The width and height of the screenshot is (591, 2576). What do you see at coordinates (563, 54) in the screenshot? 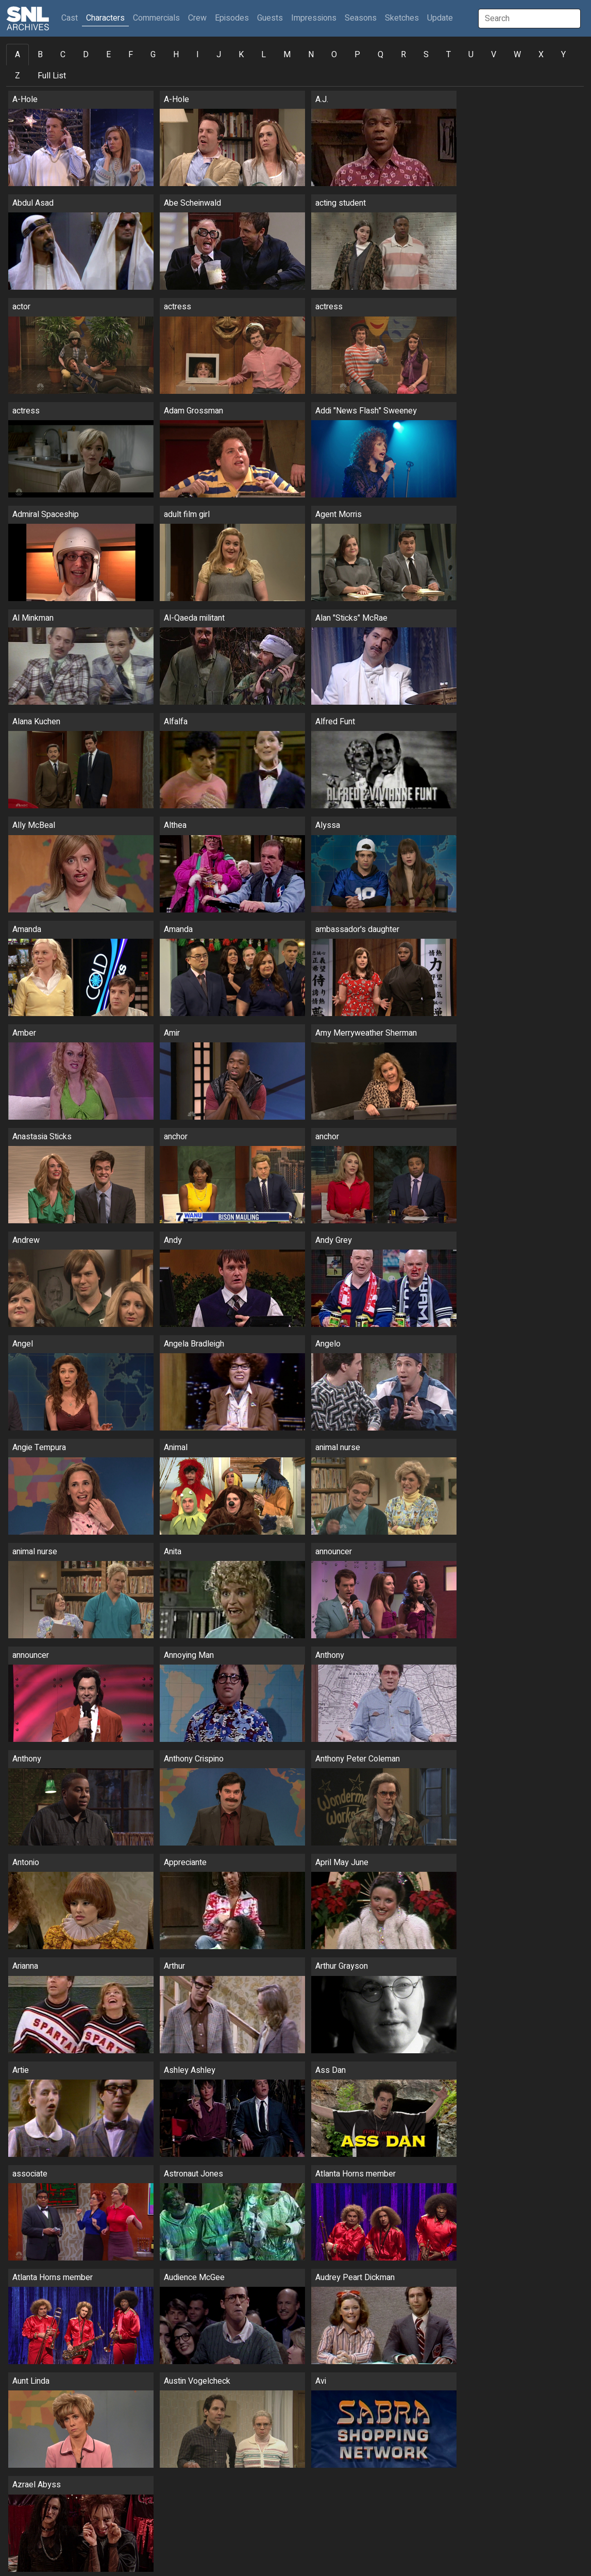
I see `Y [tab]` at bounding box center [563, 54].